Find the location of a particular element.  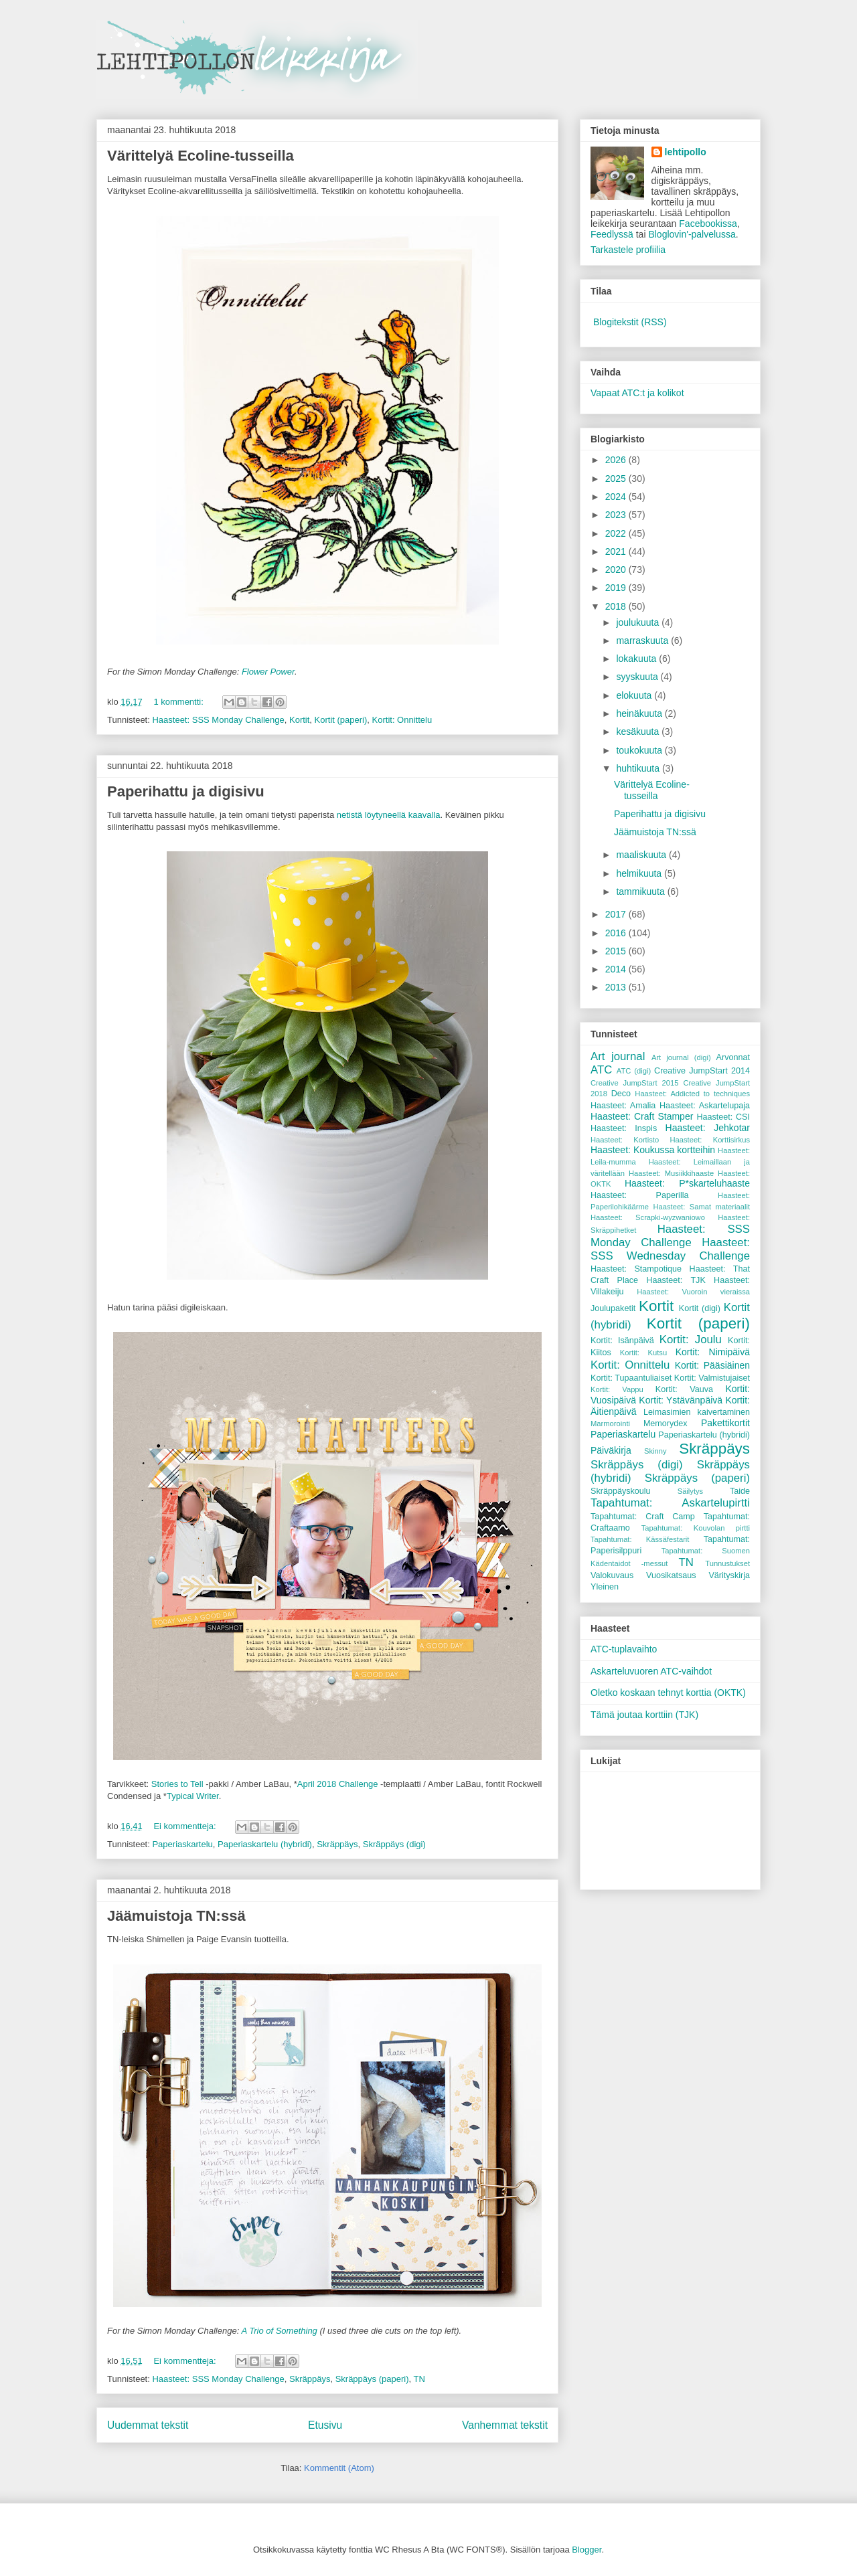

helmikuuta is located at coordinates (640, 873).